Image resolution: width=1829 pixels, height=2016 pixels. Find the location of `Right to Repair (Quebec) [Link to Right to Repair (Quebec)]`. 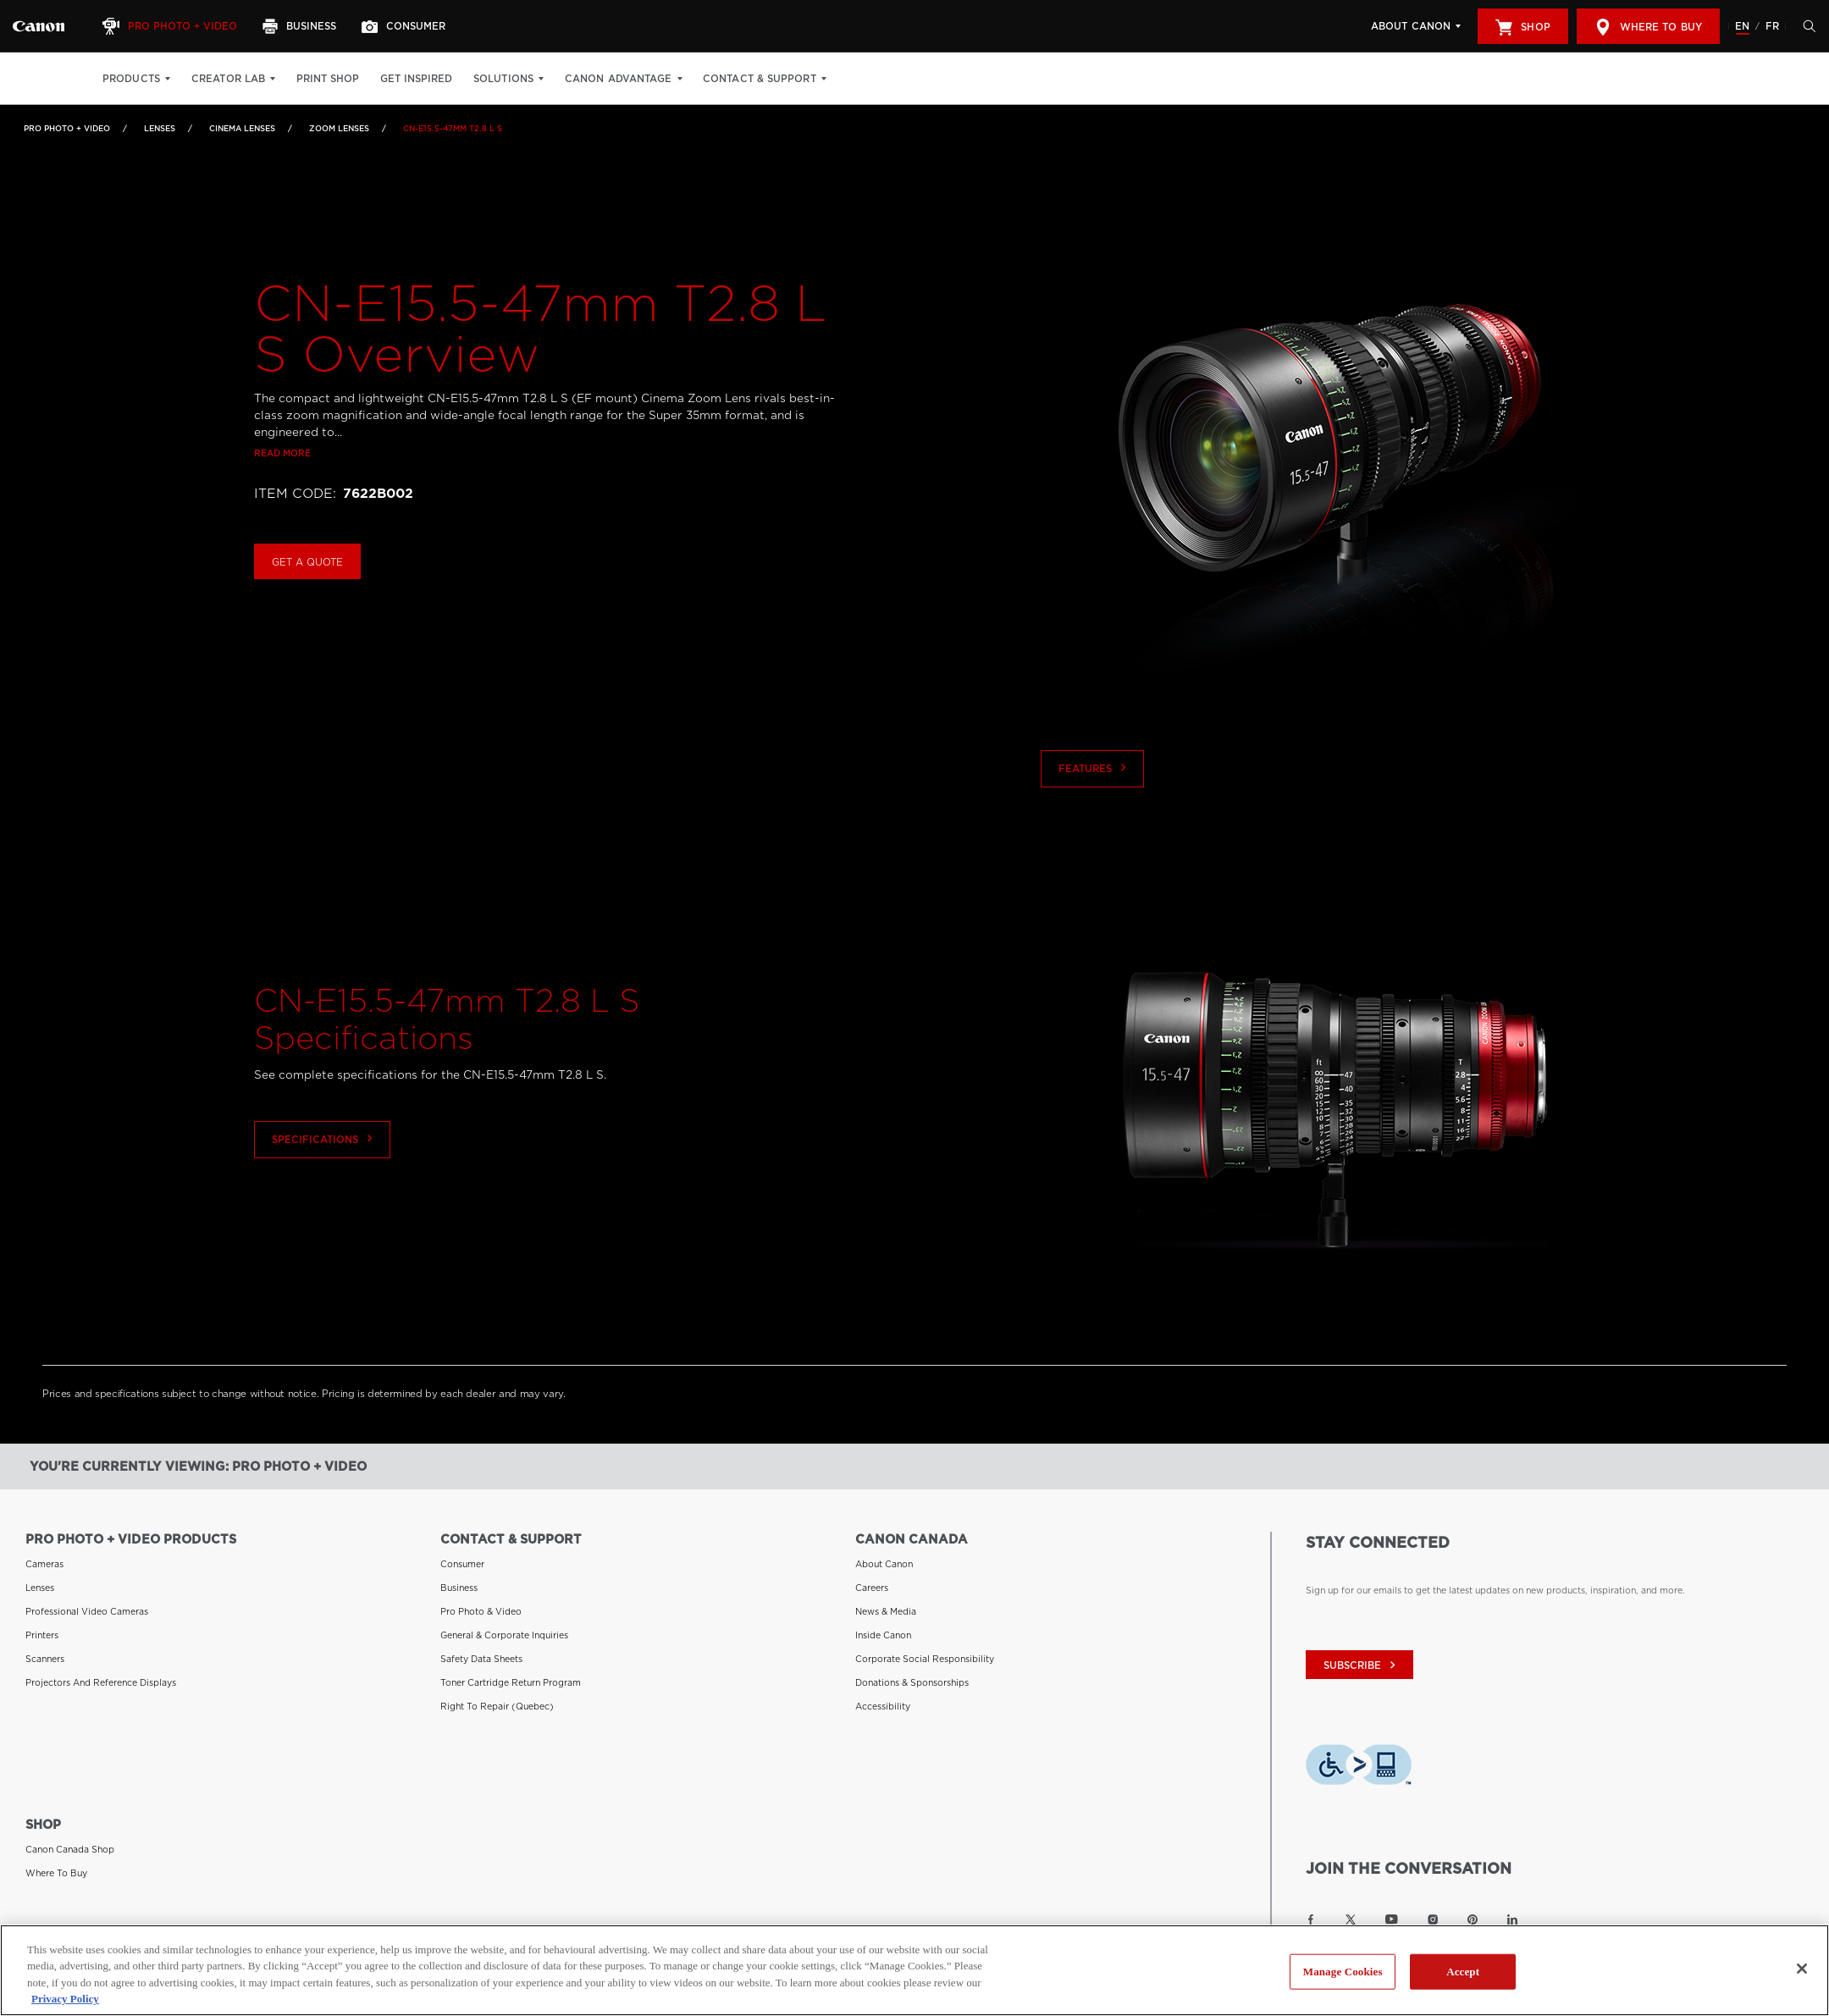

Right to Repair (Quebec) [Link to Right to Repair (Quebec)] is located at coordinates (497, 1706).